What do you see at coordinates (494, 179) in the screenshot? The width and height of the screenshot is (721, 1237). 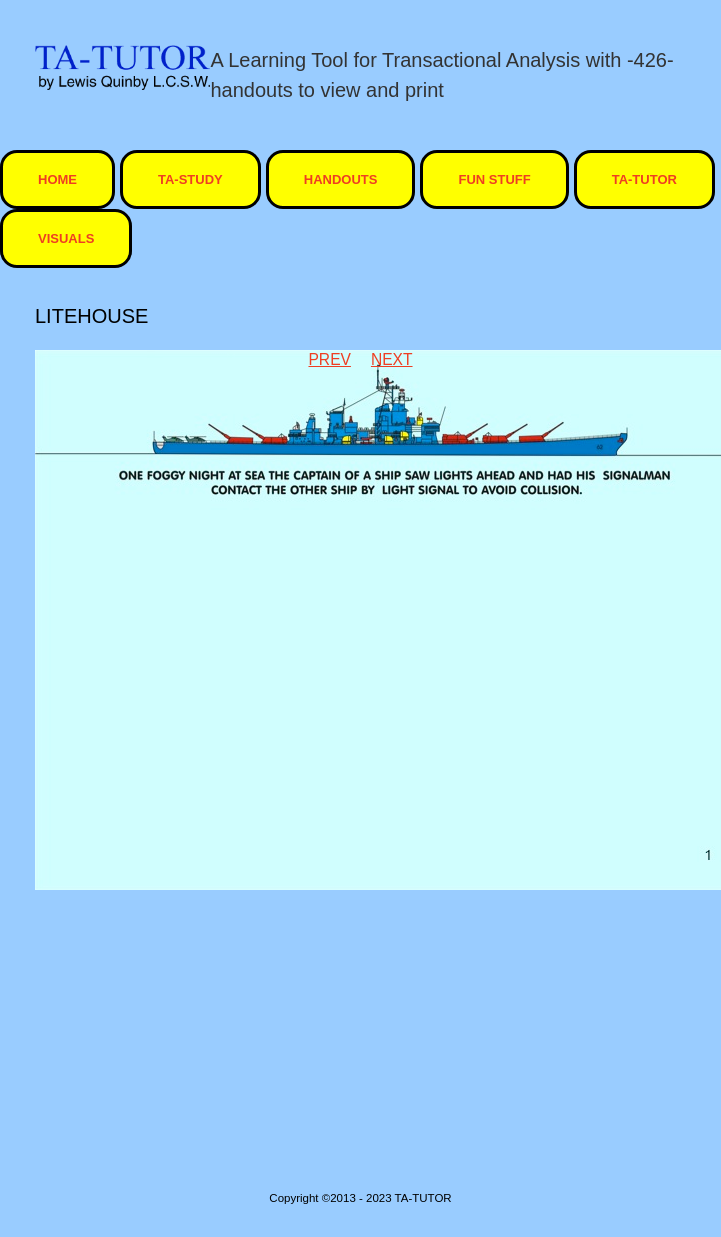 I see `Fun Stuff` at bounding box center [494, 179].